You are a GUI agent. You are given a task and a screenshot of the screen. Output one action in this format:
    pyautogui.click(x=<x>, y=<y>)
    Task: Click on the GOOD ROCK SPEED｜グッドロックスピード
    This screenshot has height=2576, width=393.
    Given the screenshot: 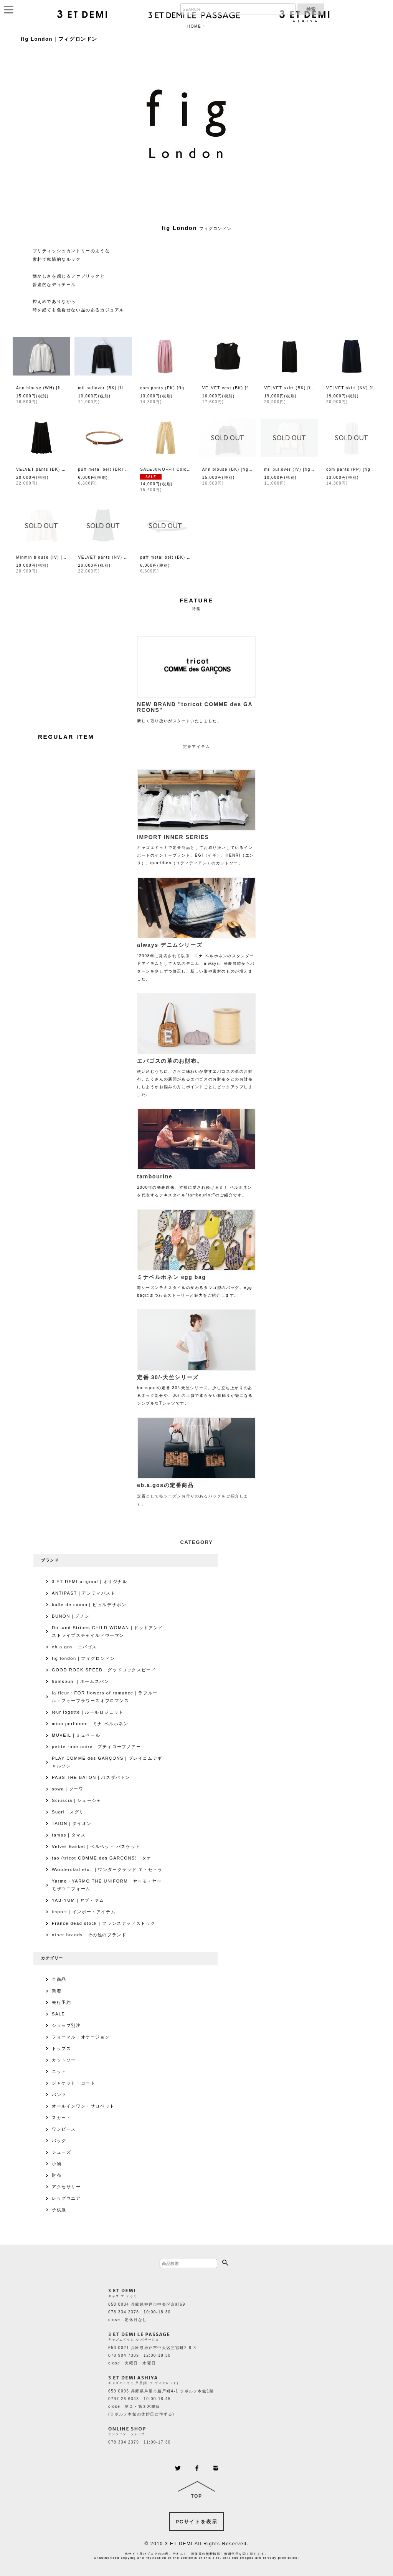 What is the action you would take?
    pyautogui.click(x=104, y=1670)
    